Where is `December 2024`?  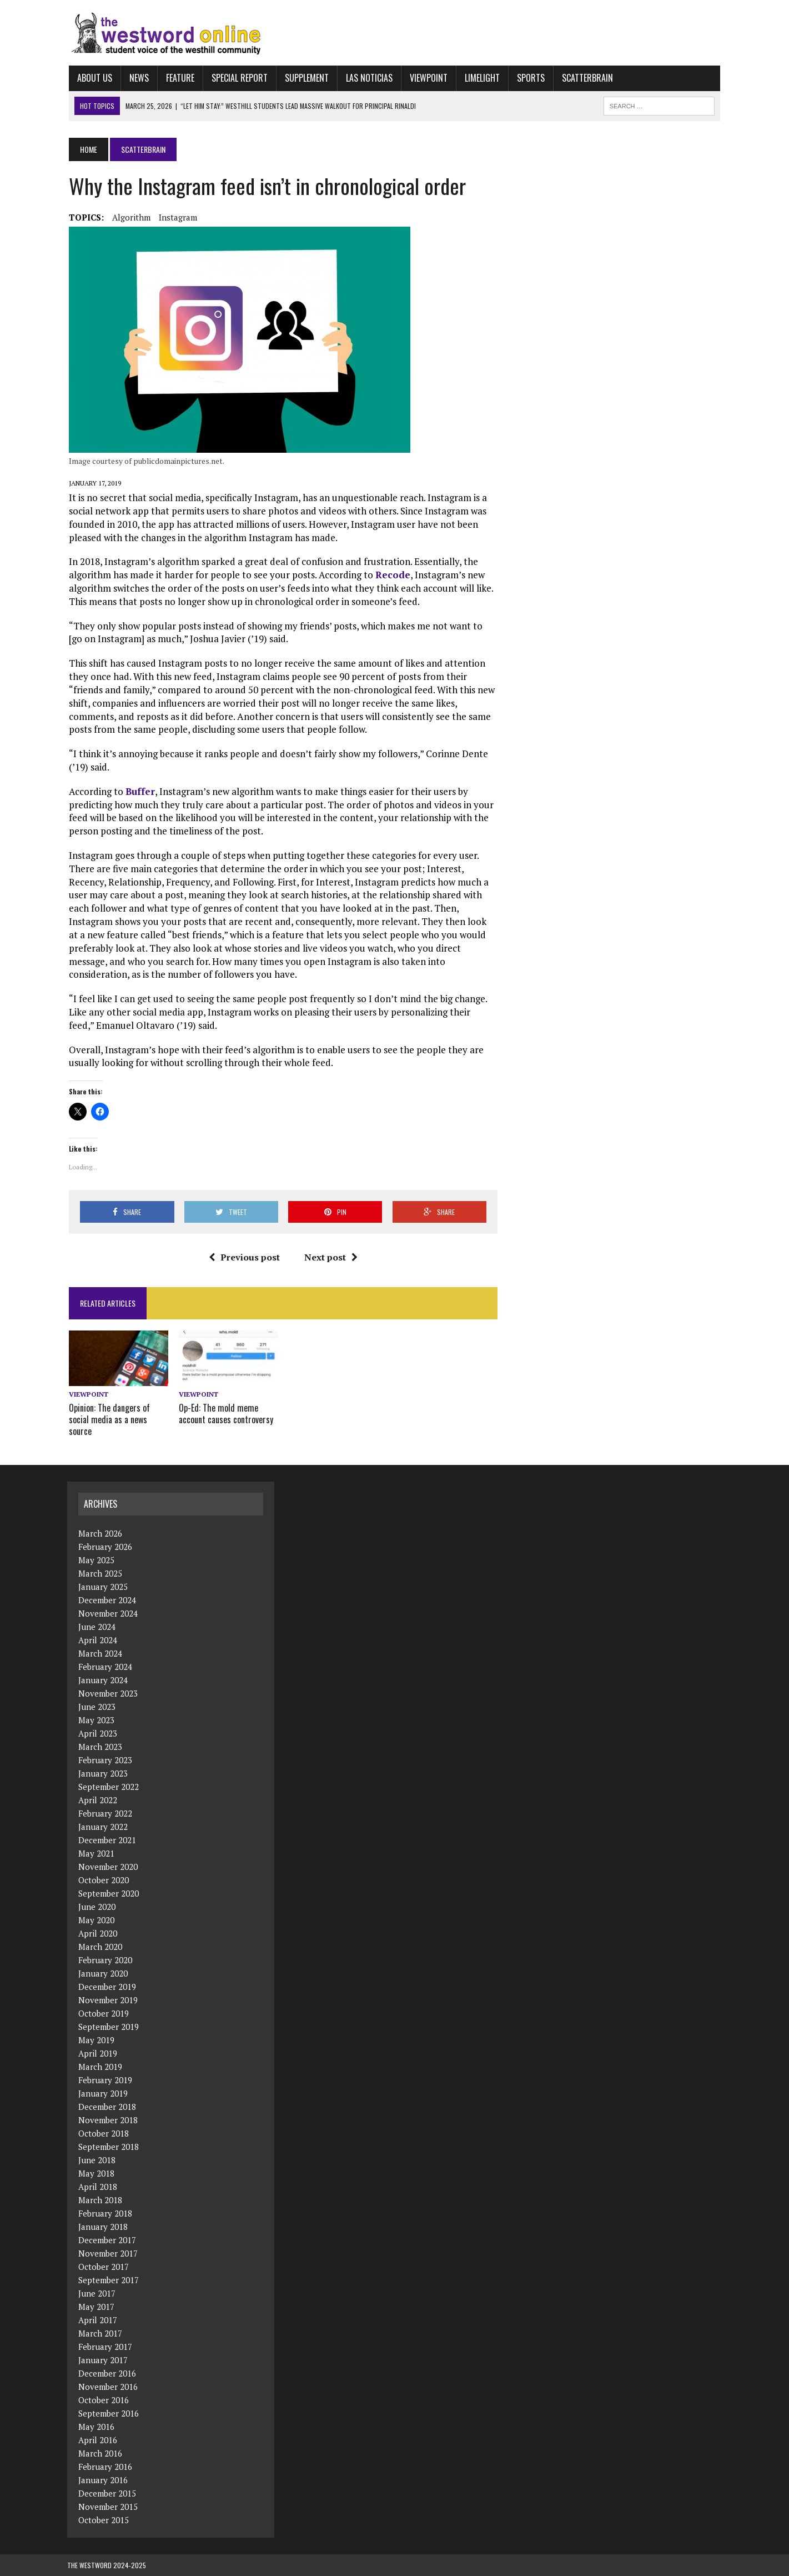 December 2024 is located at coordinates (107, 1599).